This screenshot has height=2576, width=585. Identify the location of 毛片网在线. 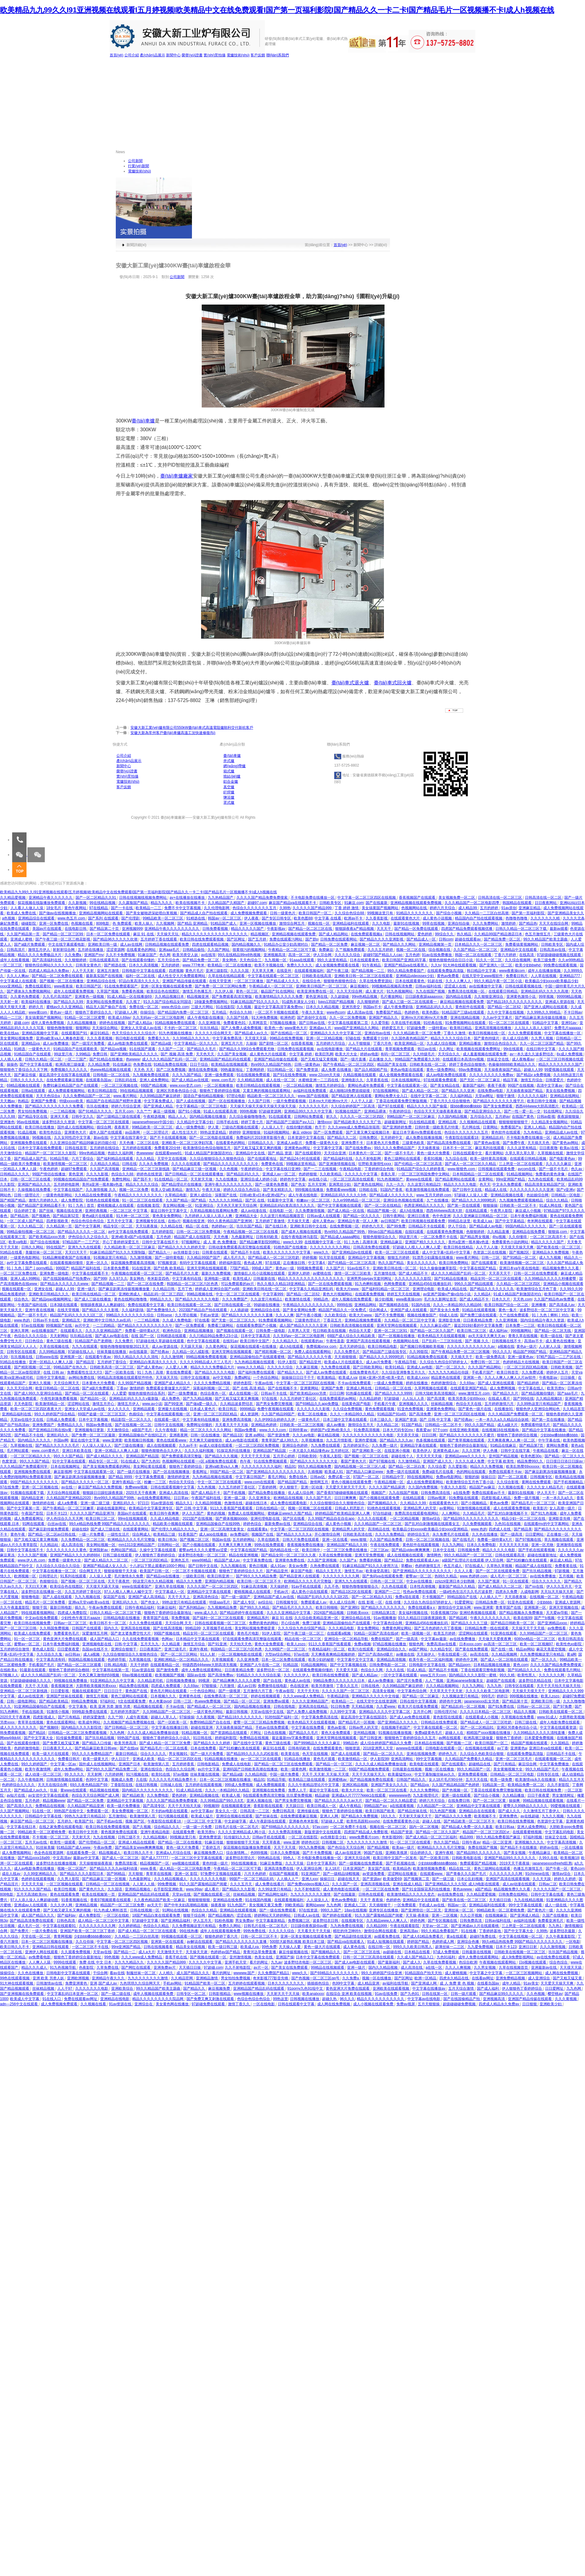
(471, 1127).